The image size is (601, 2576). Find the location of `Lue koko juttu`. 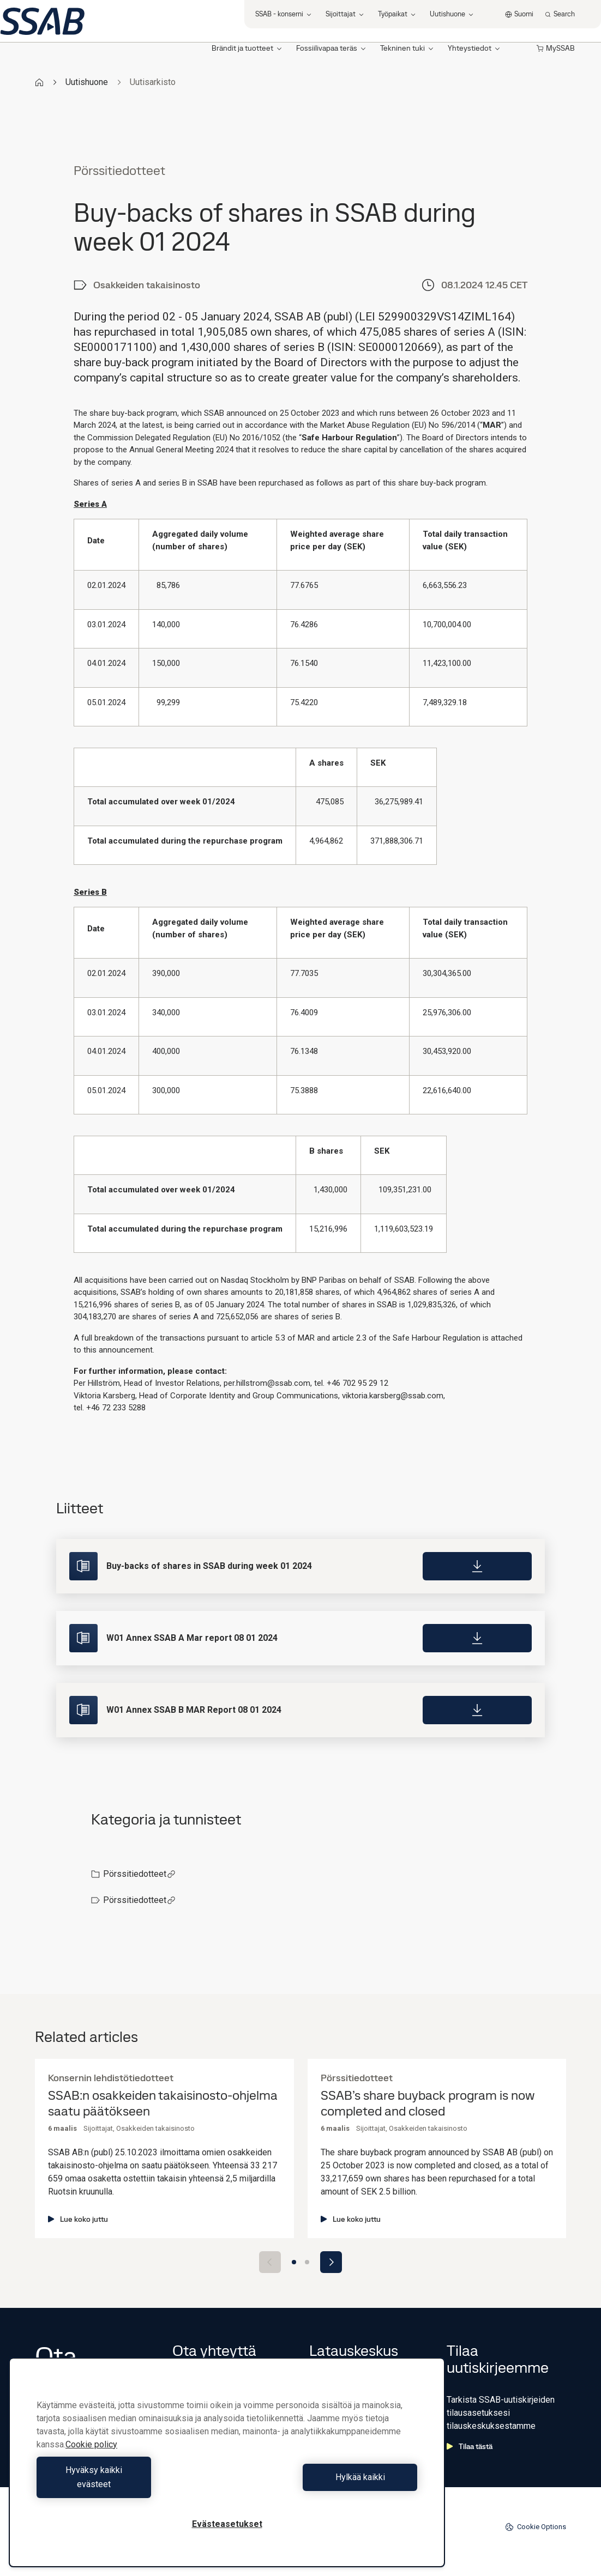

Lue koko juttu is located at coordinates (78, 2219).